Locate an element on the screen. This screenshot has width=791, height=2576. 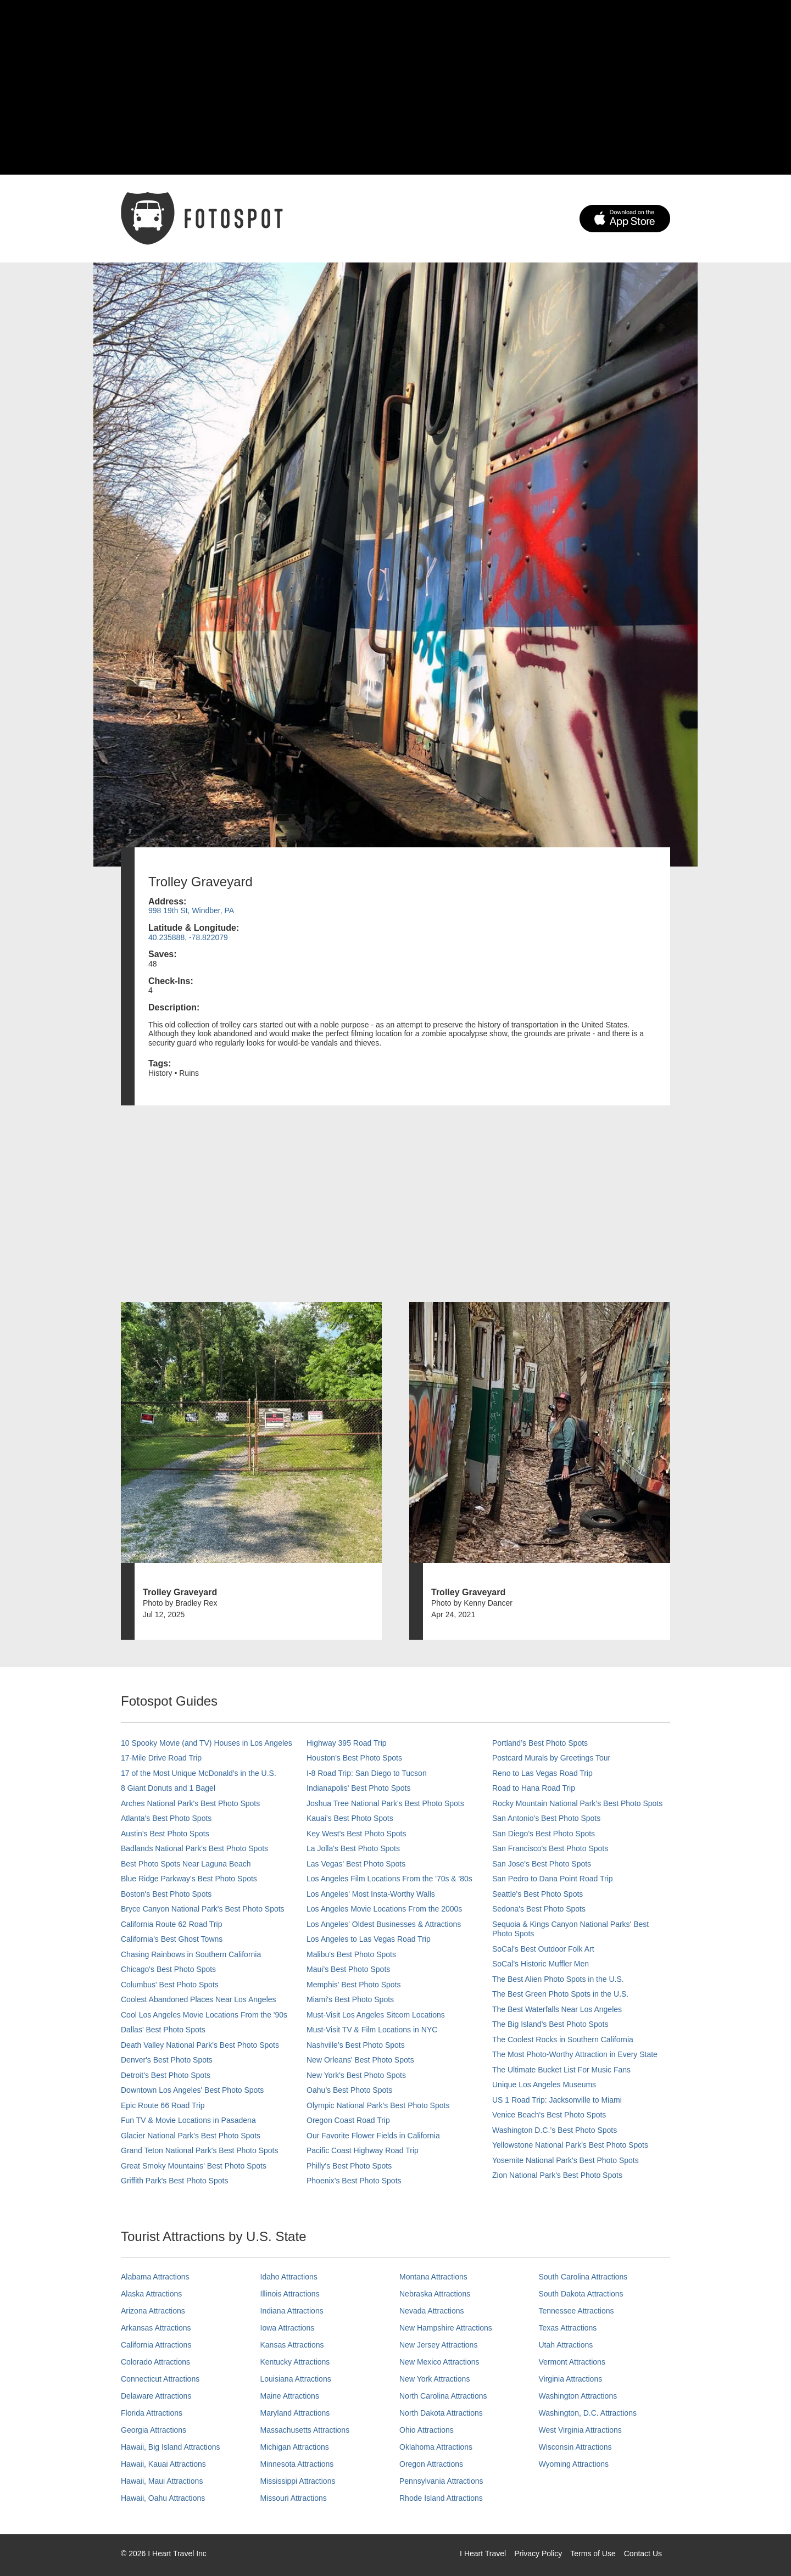
998 19th St, Windber, PA is located at coordinates (191, 910).